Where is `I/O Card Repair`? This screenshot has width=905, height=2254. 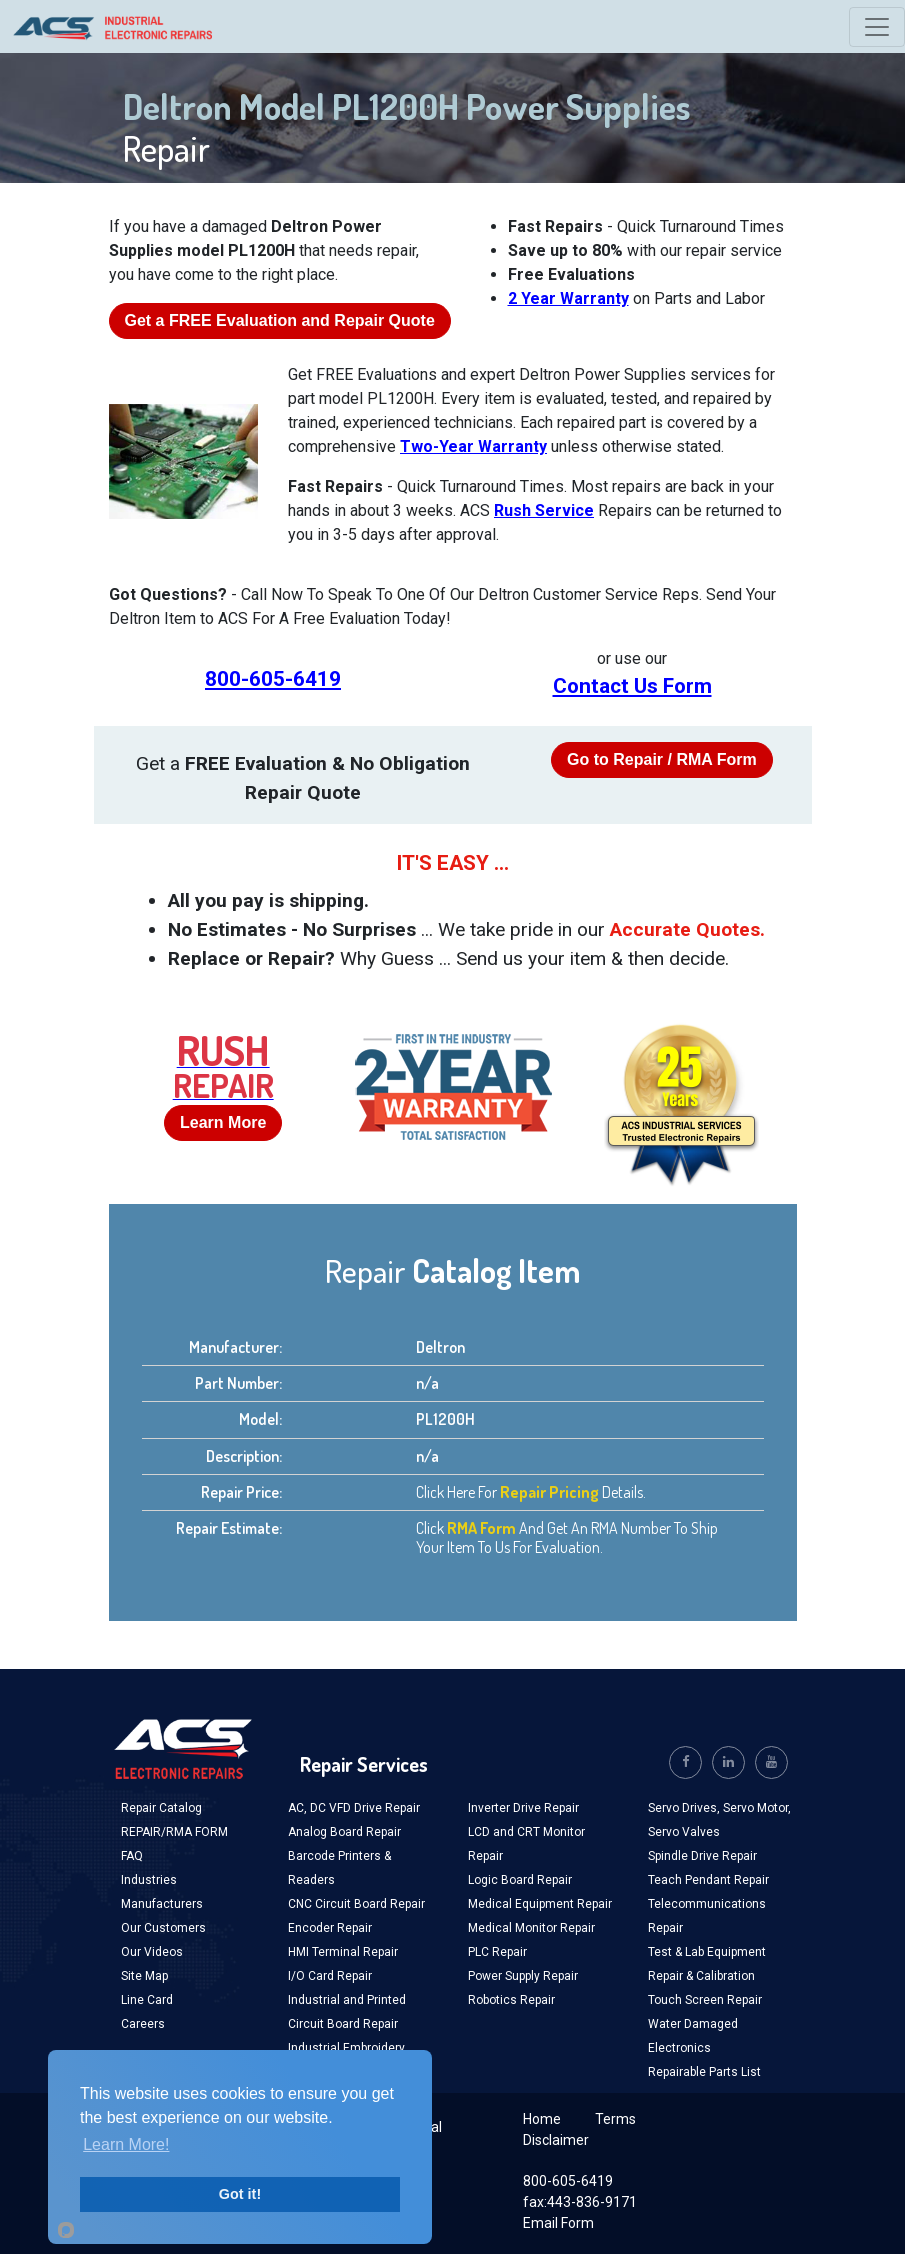
I/O Card Repair is located at coordinates (330, 1976).